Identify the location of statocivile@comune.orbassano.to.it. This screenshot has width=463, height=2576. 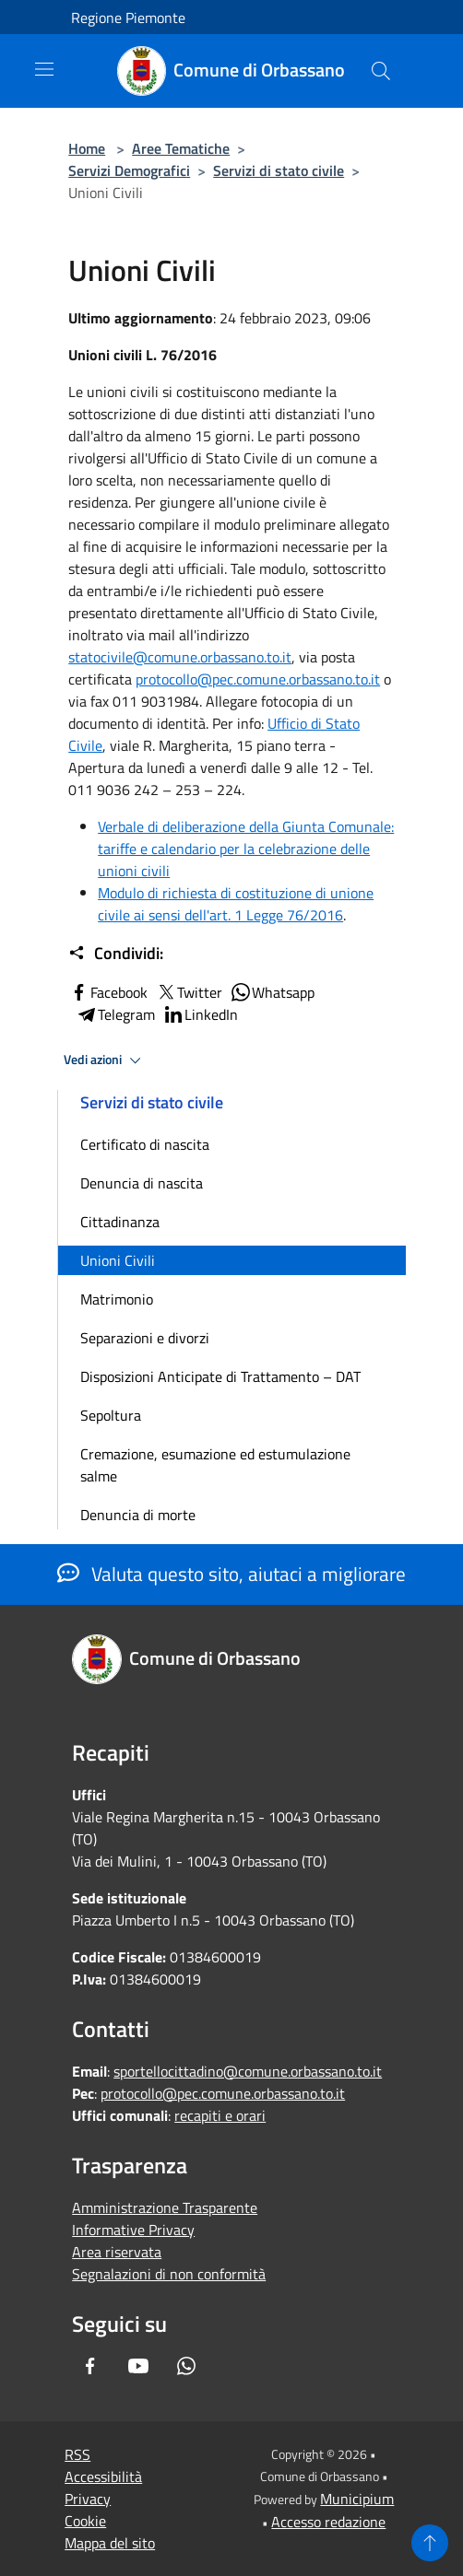
(179, 657).